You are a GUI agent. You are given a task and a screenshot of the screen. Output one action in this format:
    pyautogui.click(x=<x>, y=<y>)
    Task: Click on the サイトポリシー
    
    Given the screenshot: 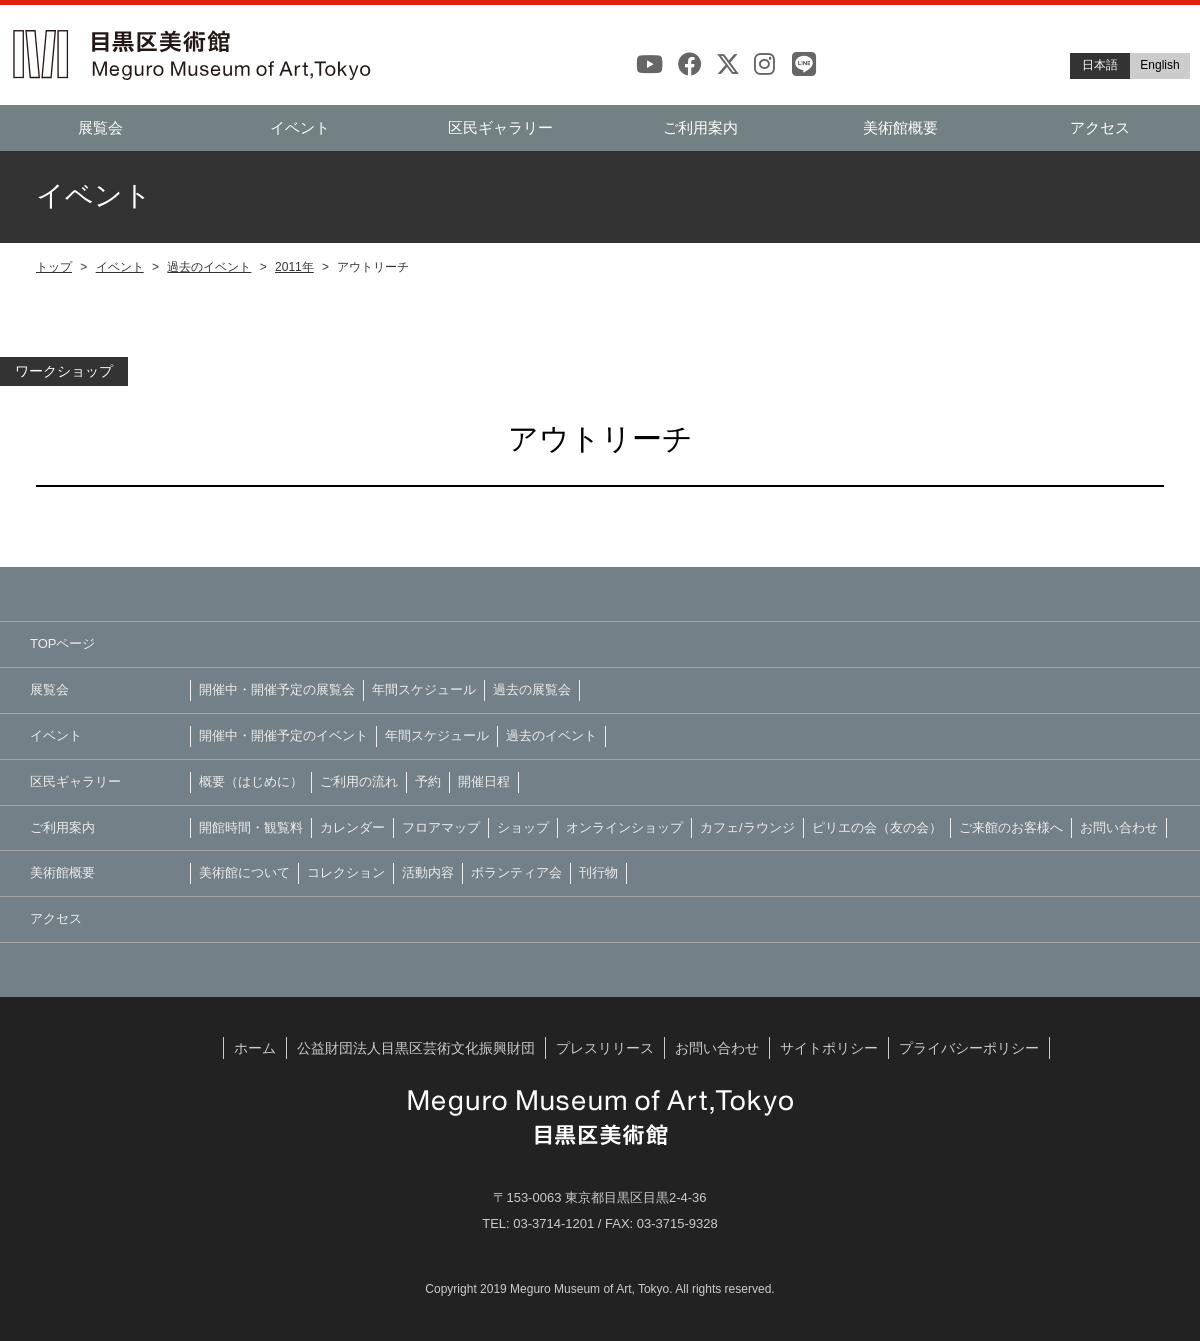 What is the action you would take?
    pyautogui.click(x=829, y=1048)
    